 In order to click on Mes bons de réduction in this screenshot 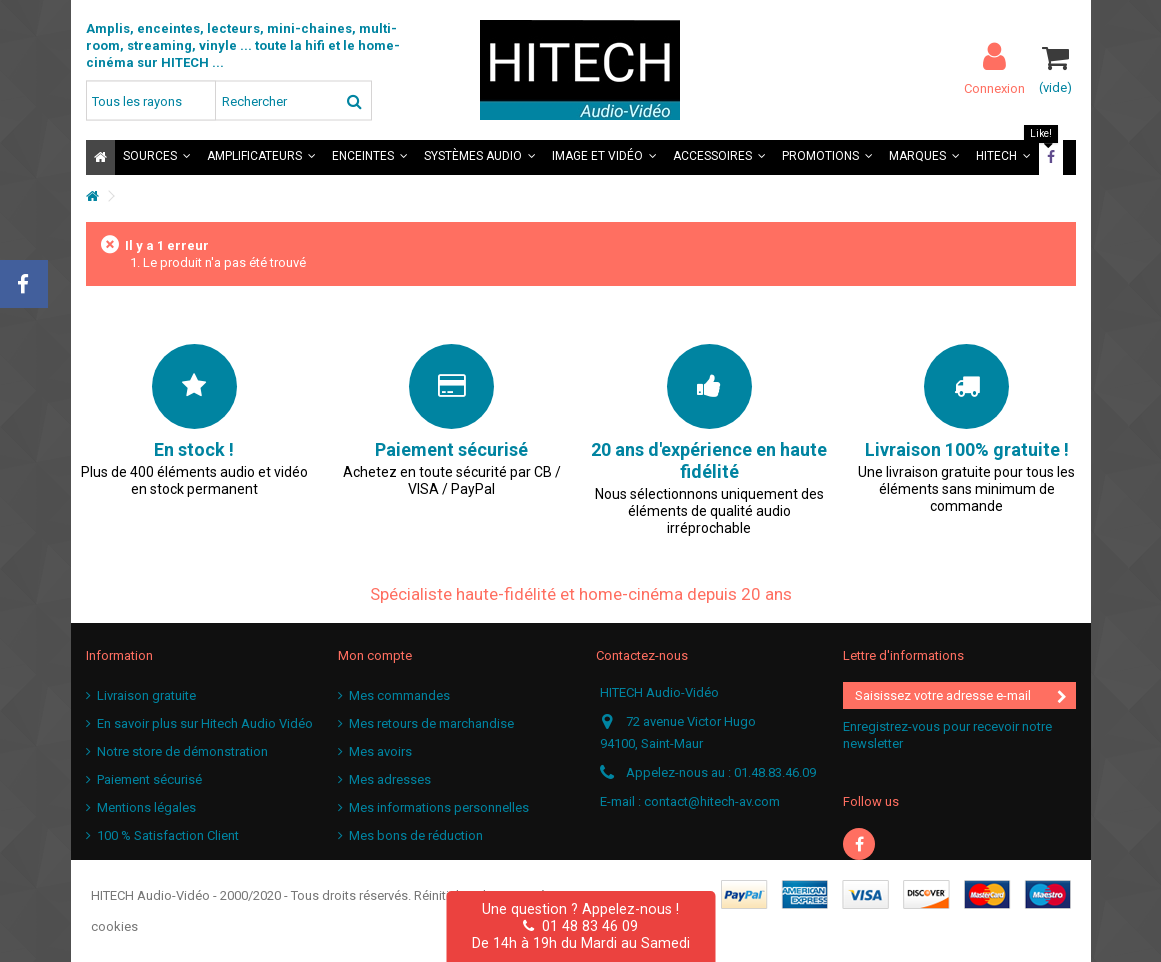, I will do `click(416, 835)`.